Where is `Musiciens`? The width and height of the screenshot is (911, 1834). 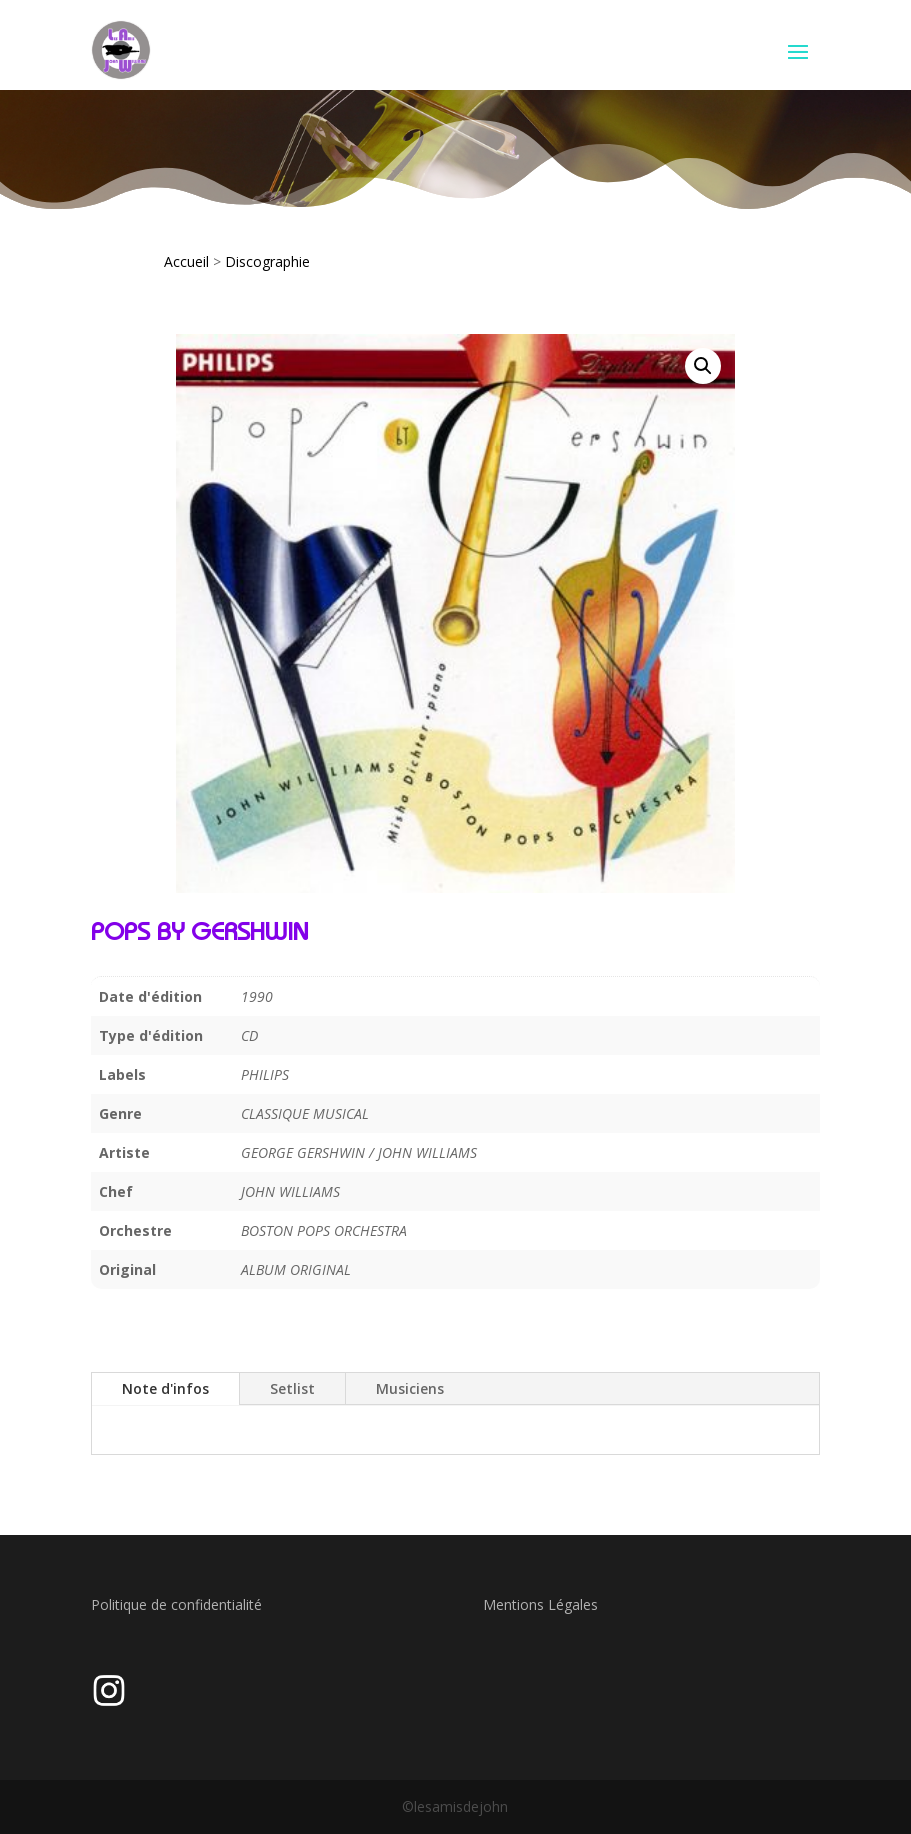
Musiciens is located at coordinates (410, 1388).